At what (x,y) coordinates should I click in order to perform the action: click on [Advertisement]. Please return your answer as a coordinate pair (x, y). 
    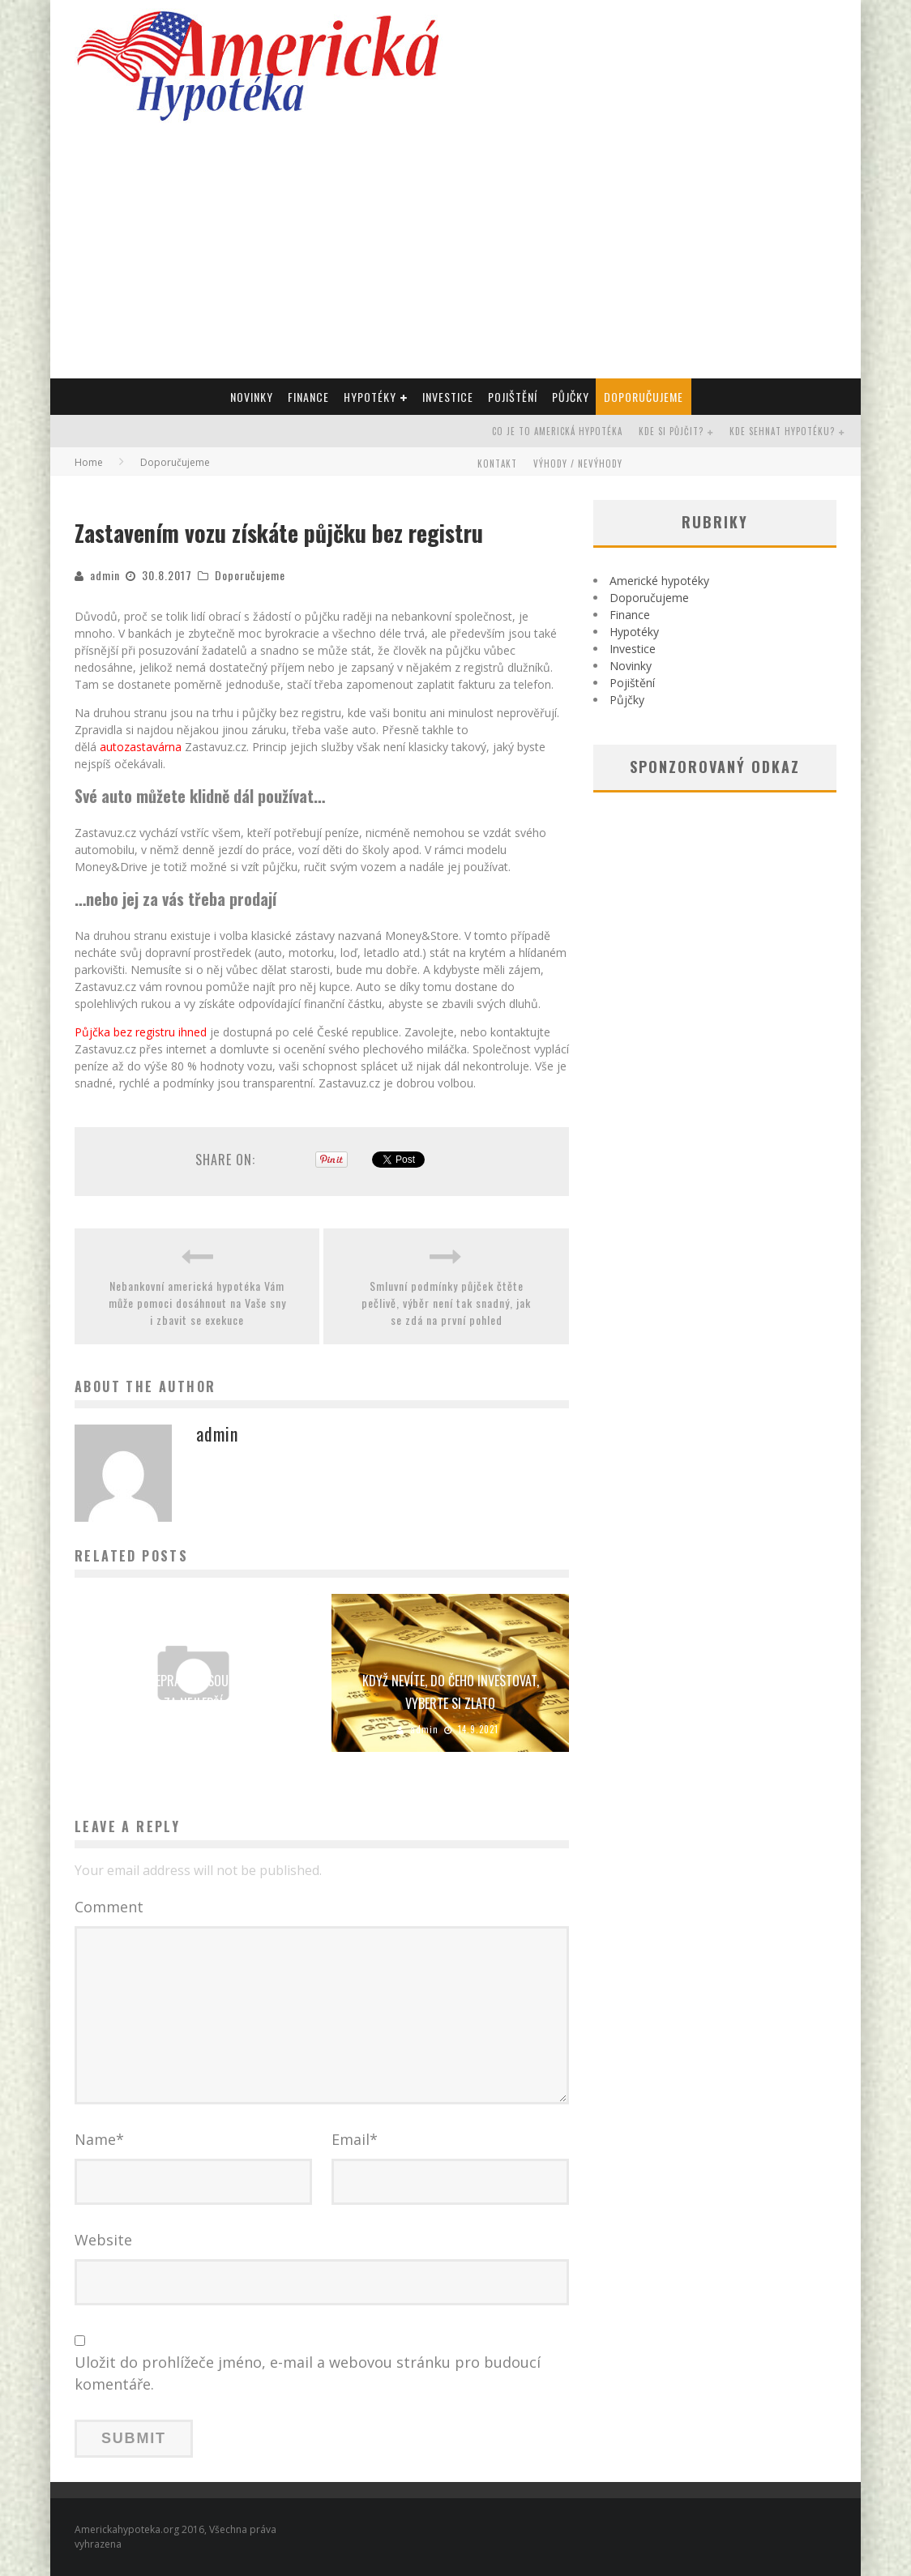
    Looking at the image, I should click on (455, 256).